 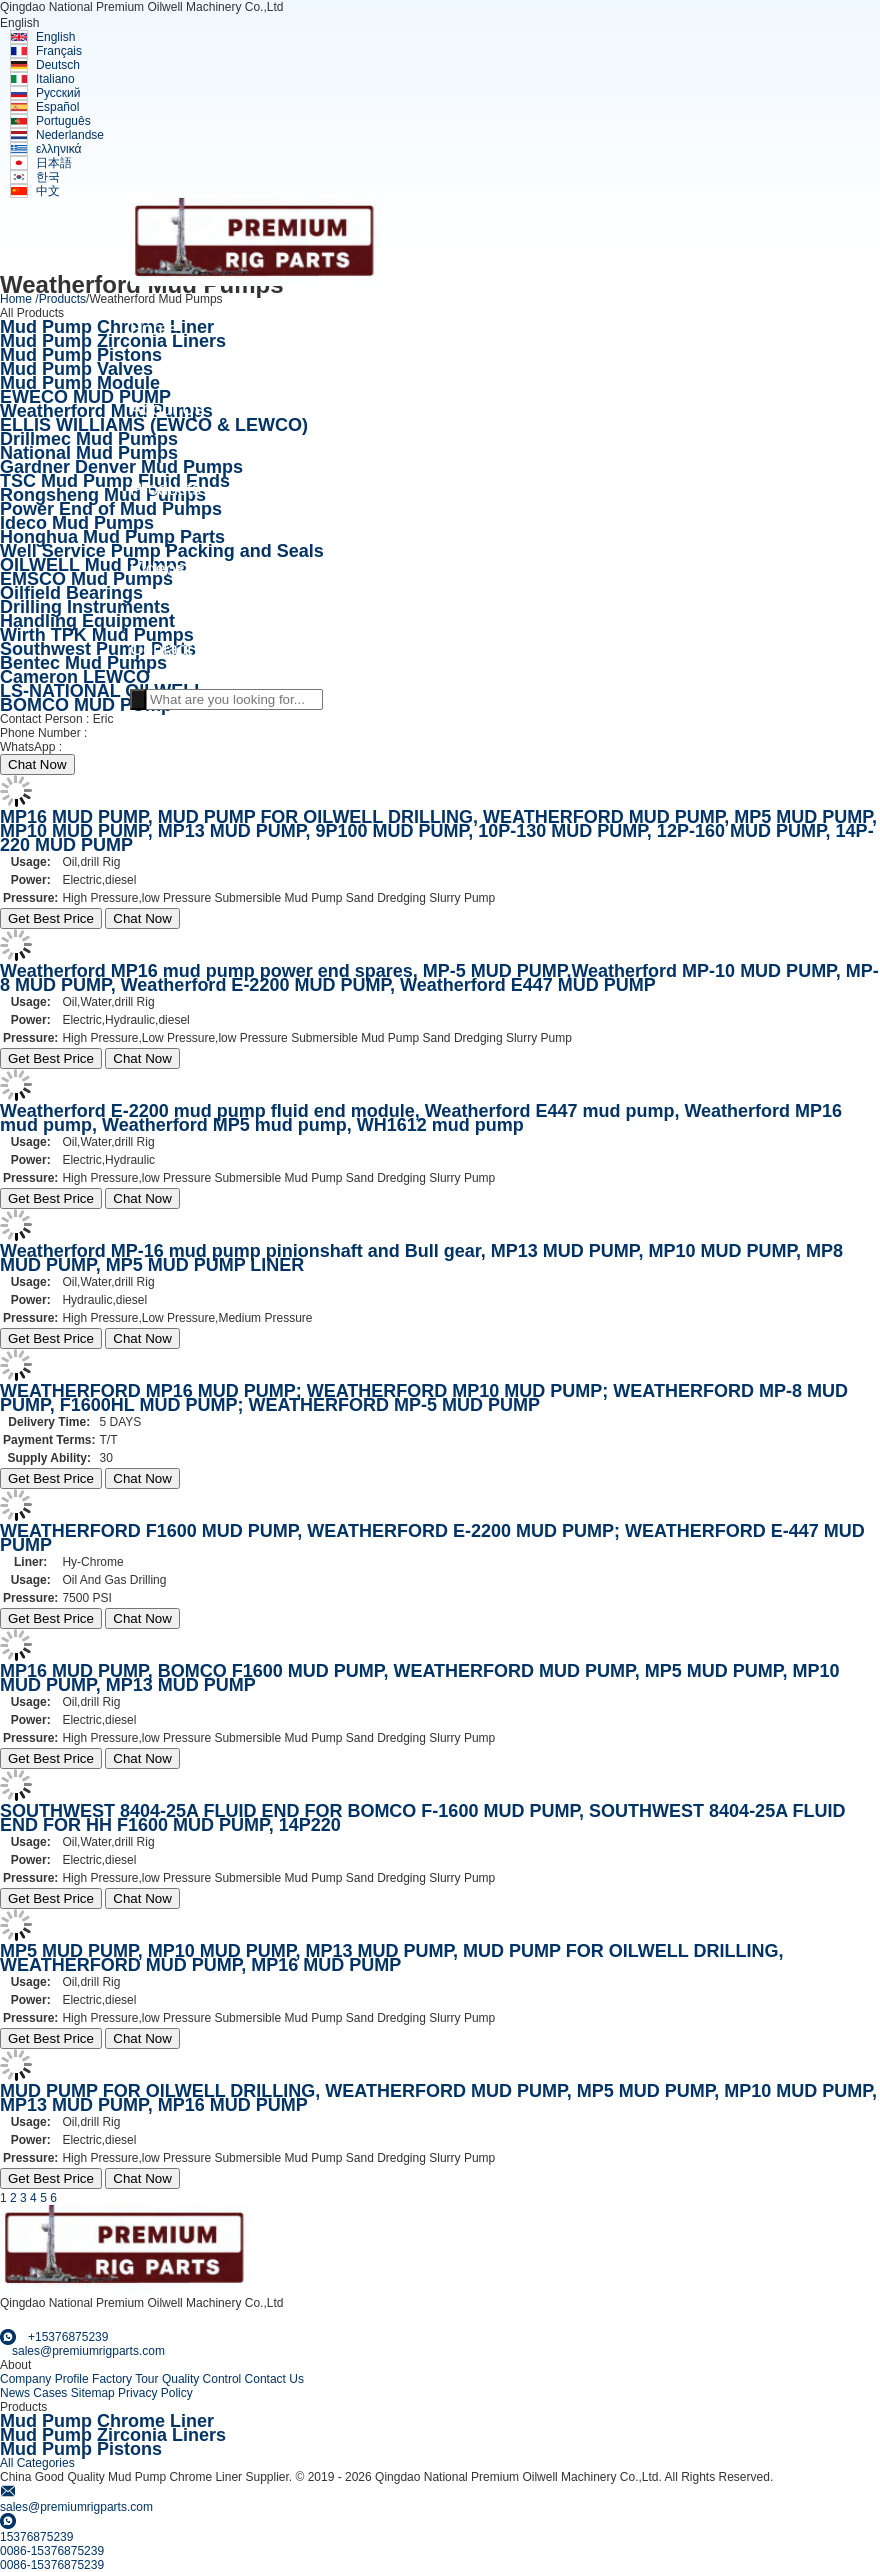 I want to click on Get Best Price, so click(x=51, y=918).